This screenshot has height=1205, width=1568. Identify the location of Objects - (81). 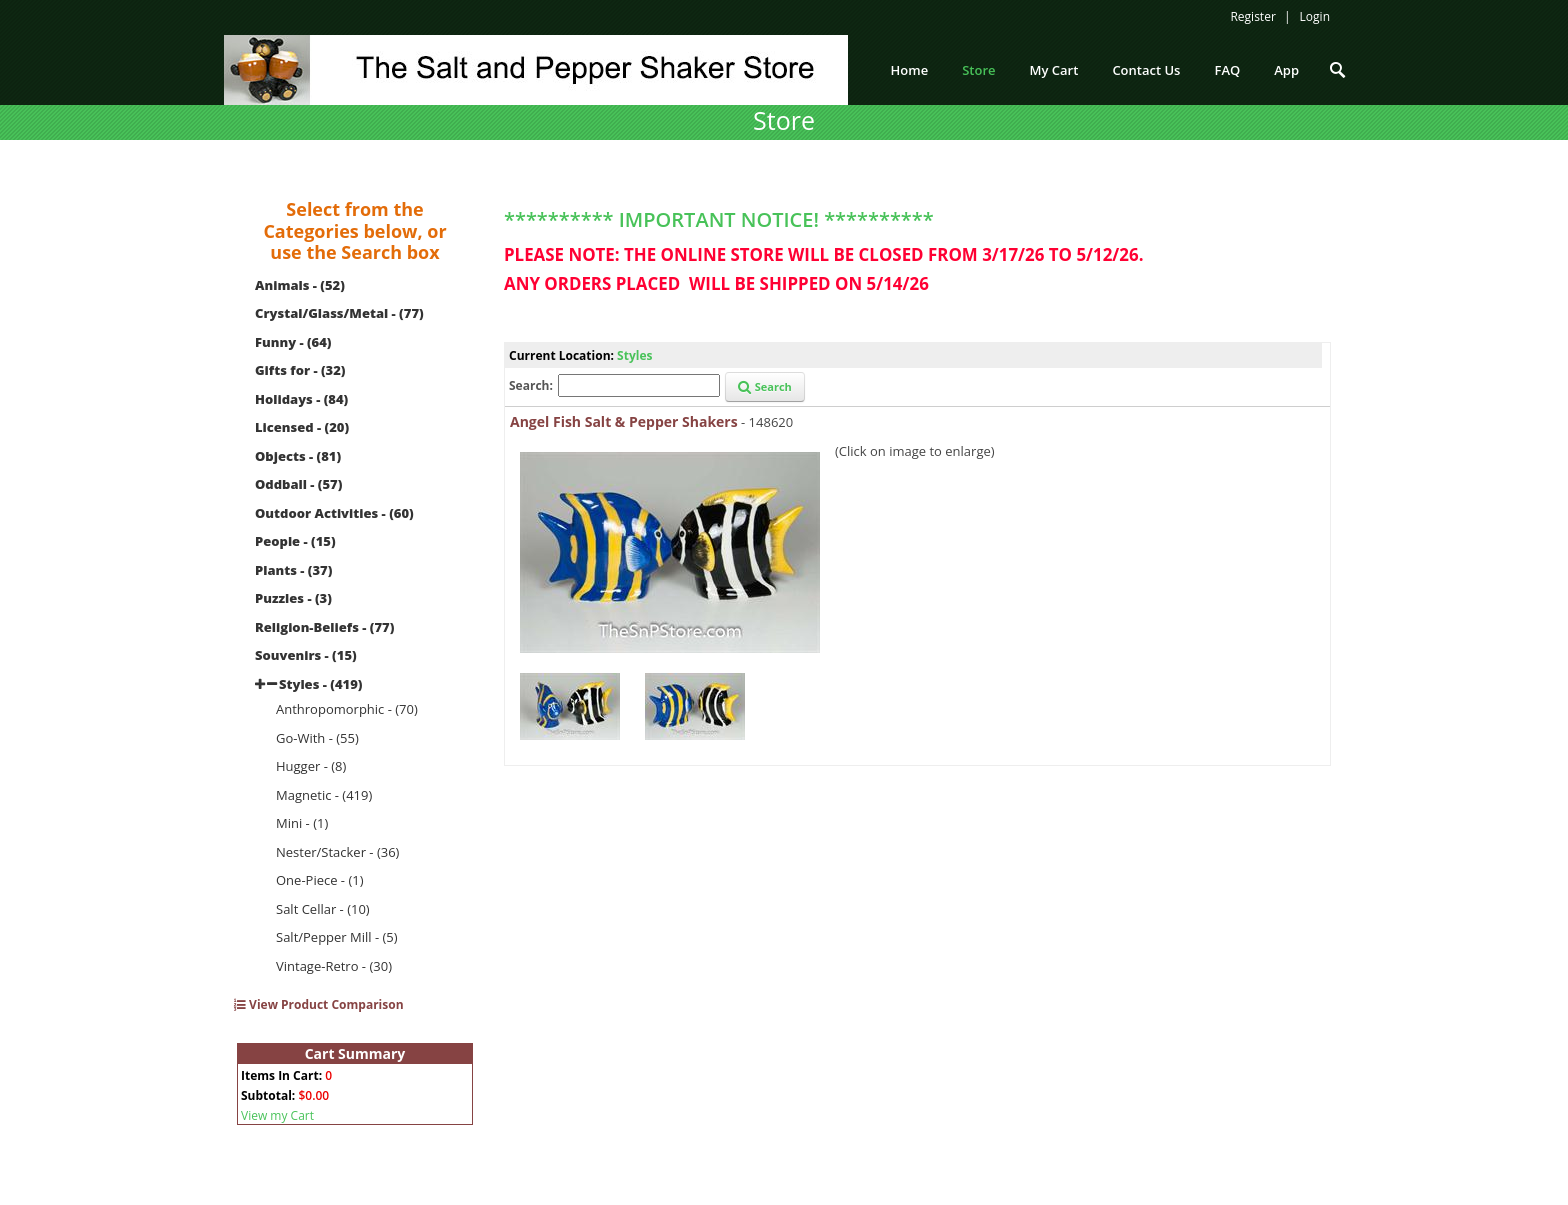
(298, 456).